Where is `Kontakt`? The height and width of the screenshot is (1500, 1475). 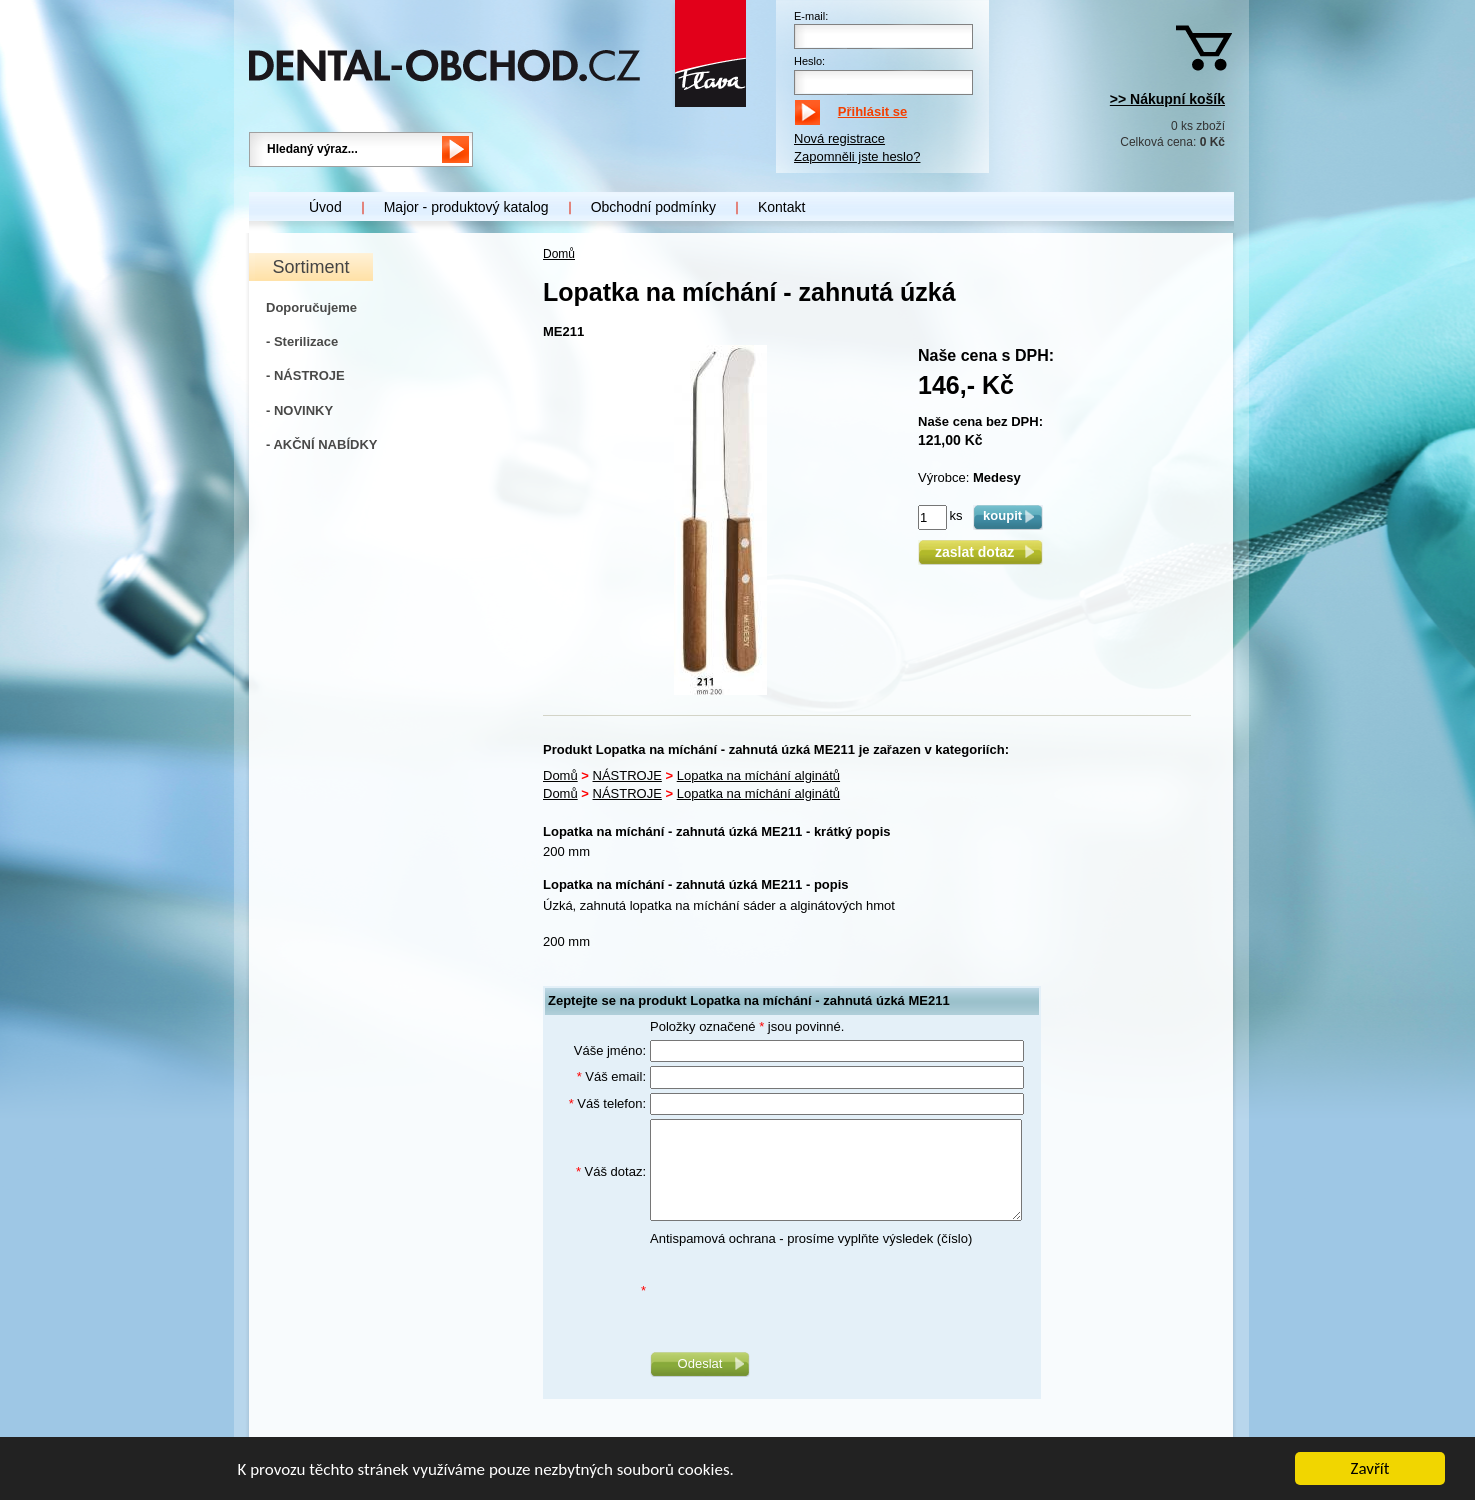
Kontakt is located at coordinates (781, 207).